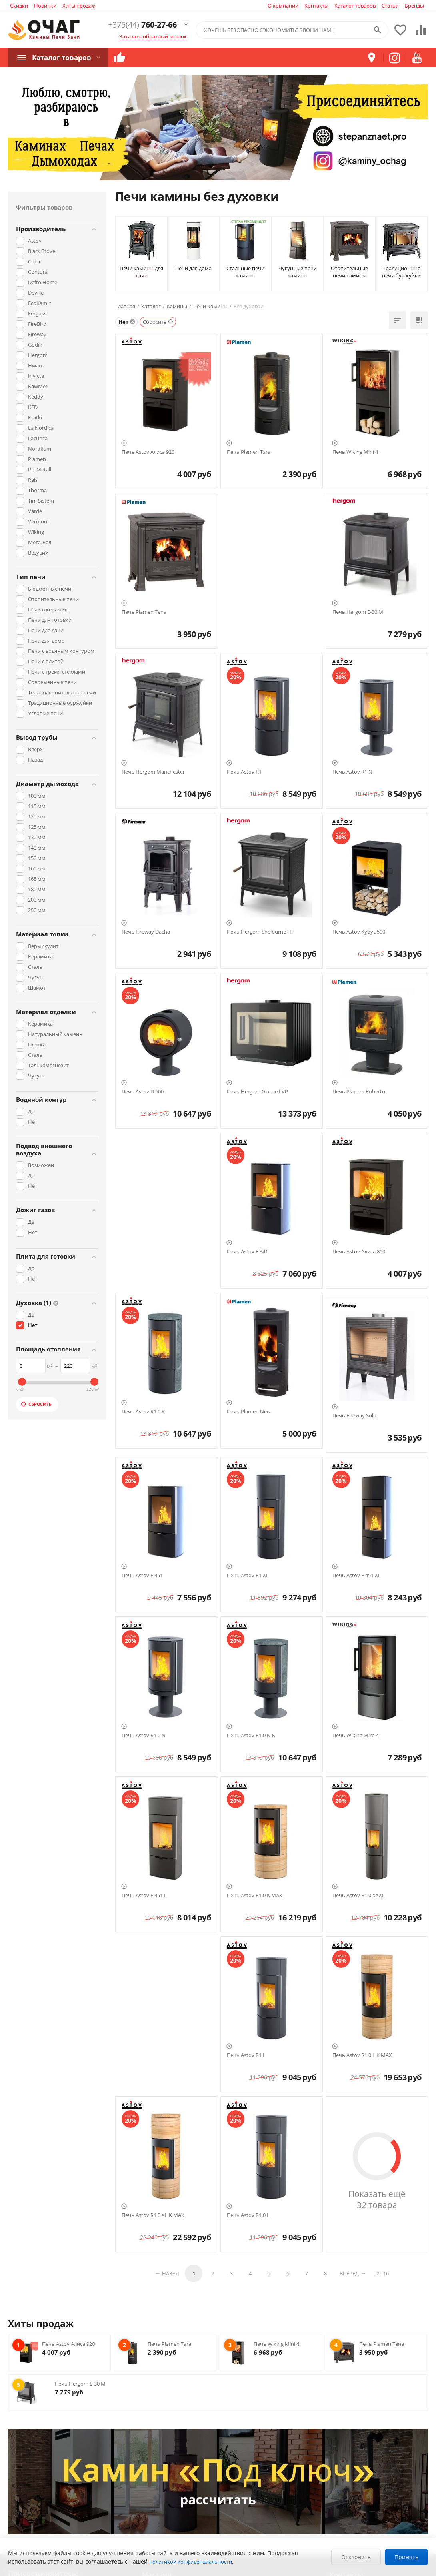  I want to click on Скидки, so click(19, 5).